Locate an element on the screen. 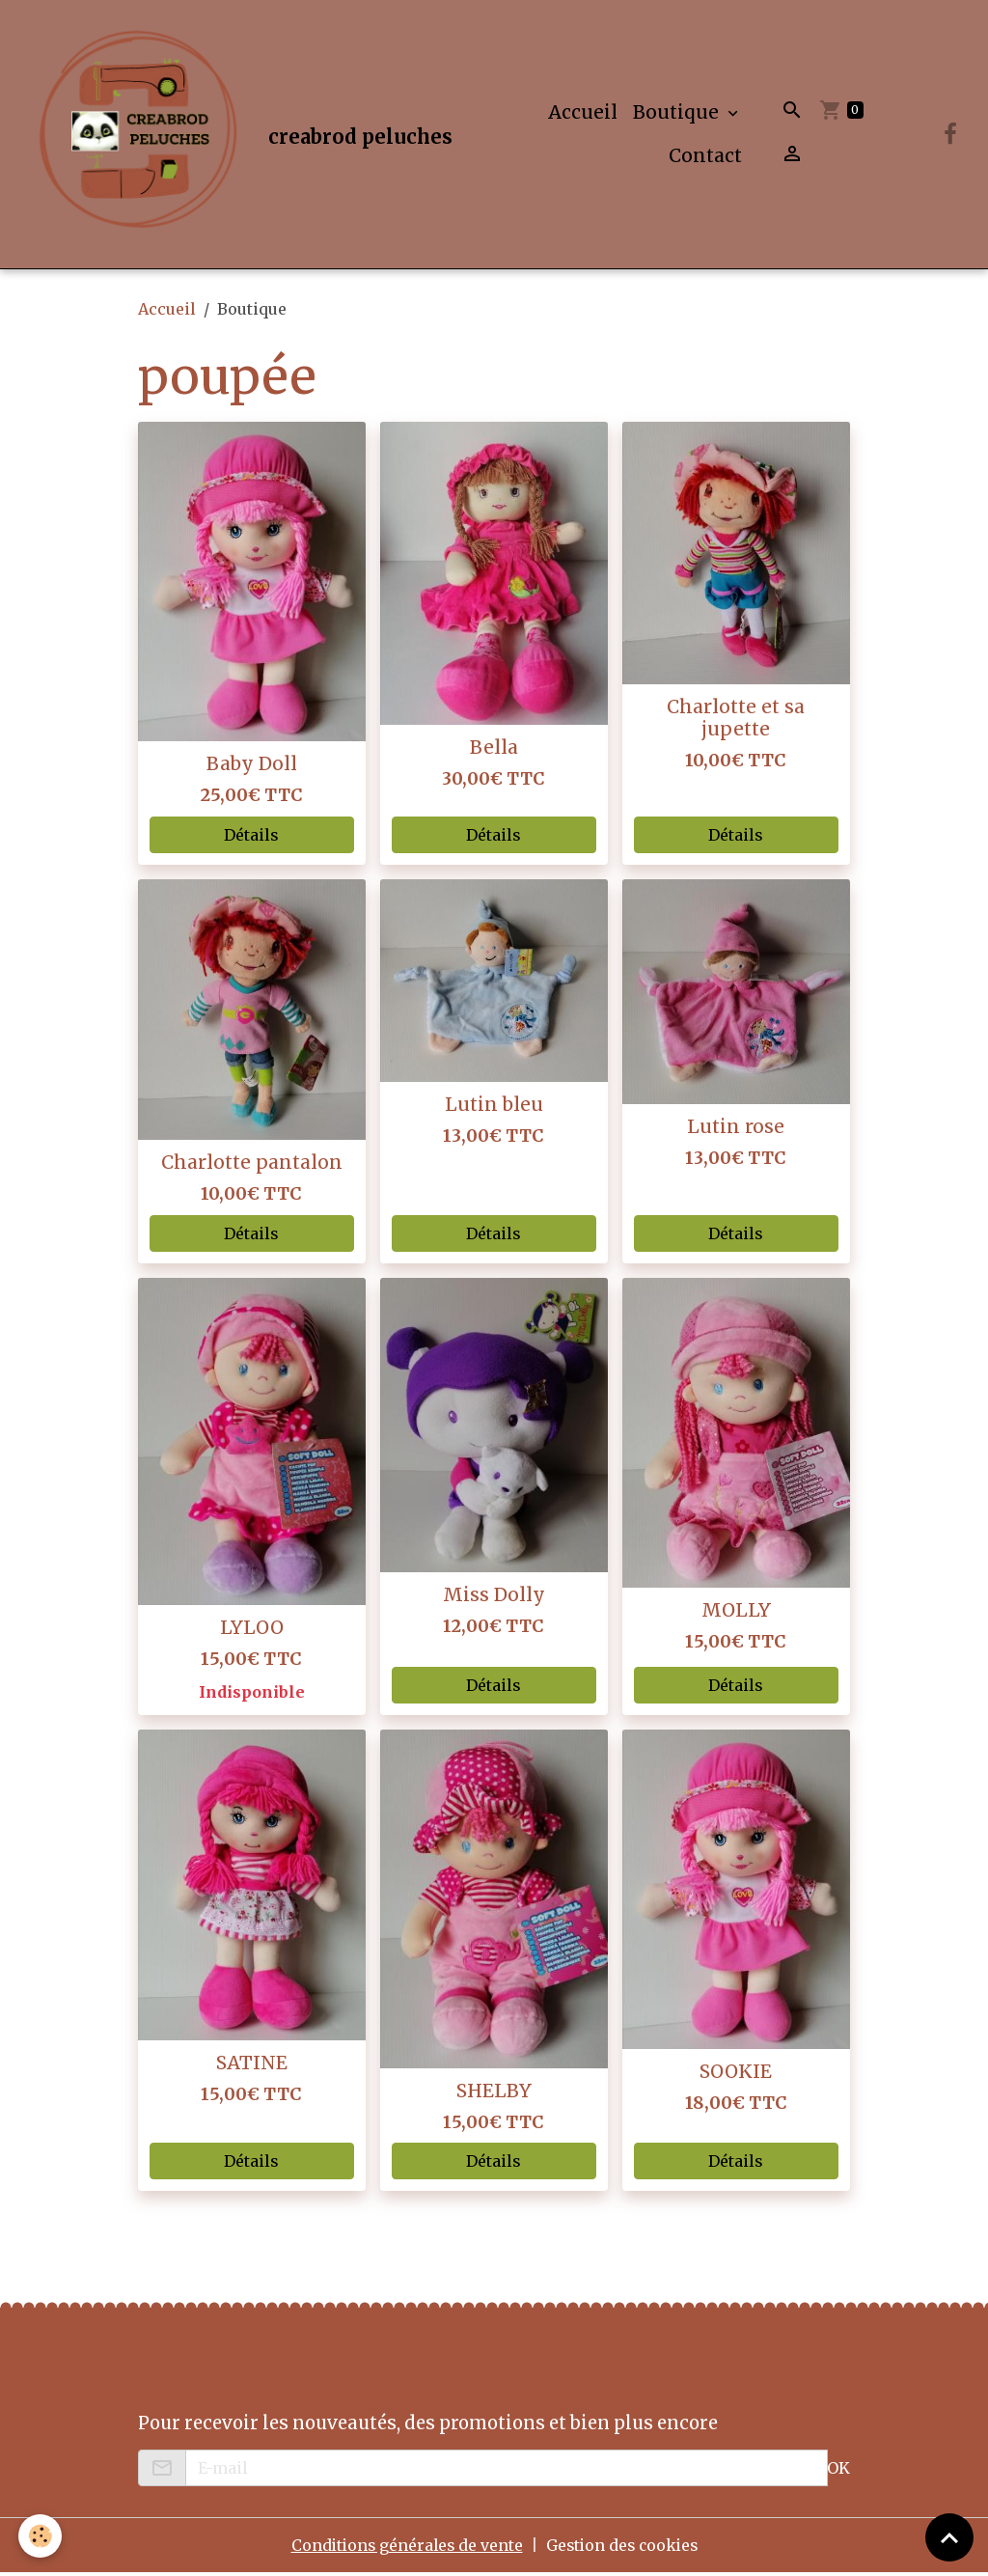 This screenshot has width=988, height=2576. Conditions générales de vente is located at coordinates (404, 2549).